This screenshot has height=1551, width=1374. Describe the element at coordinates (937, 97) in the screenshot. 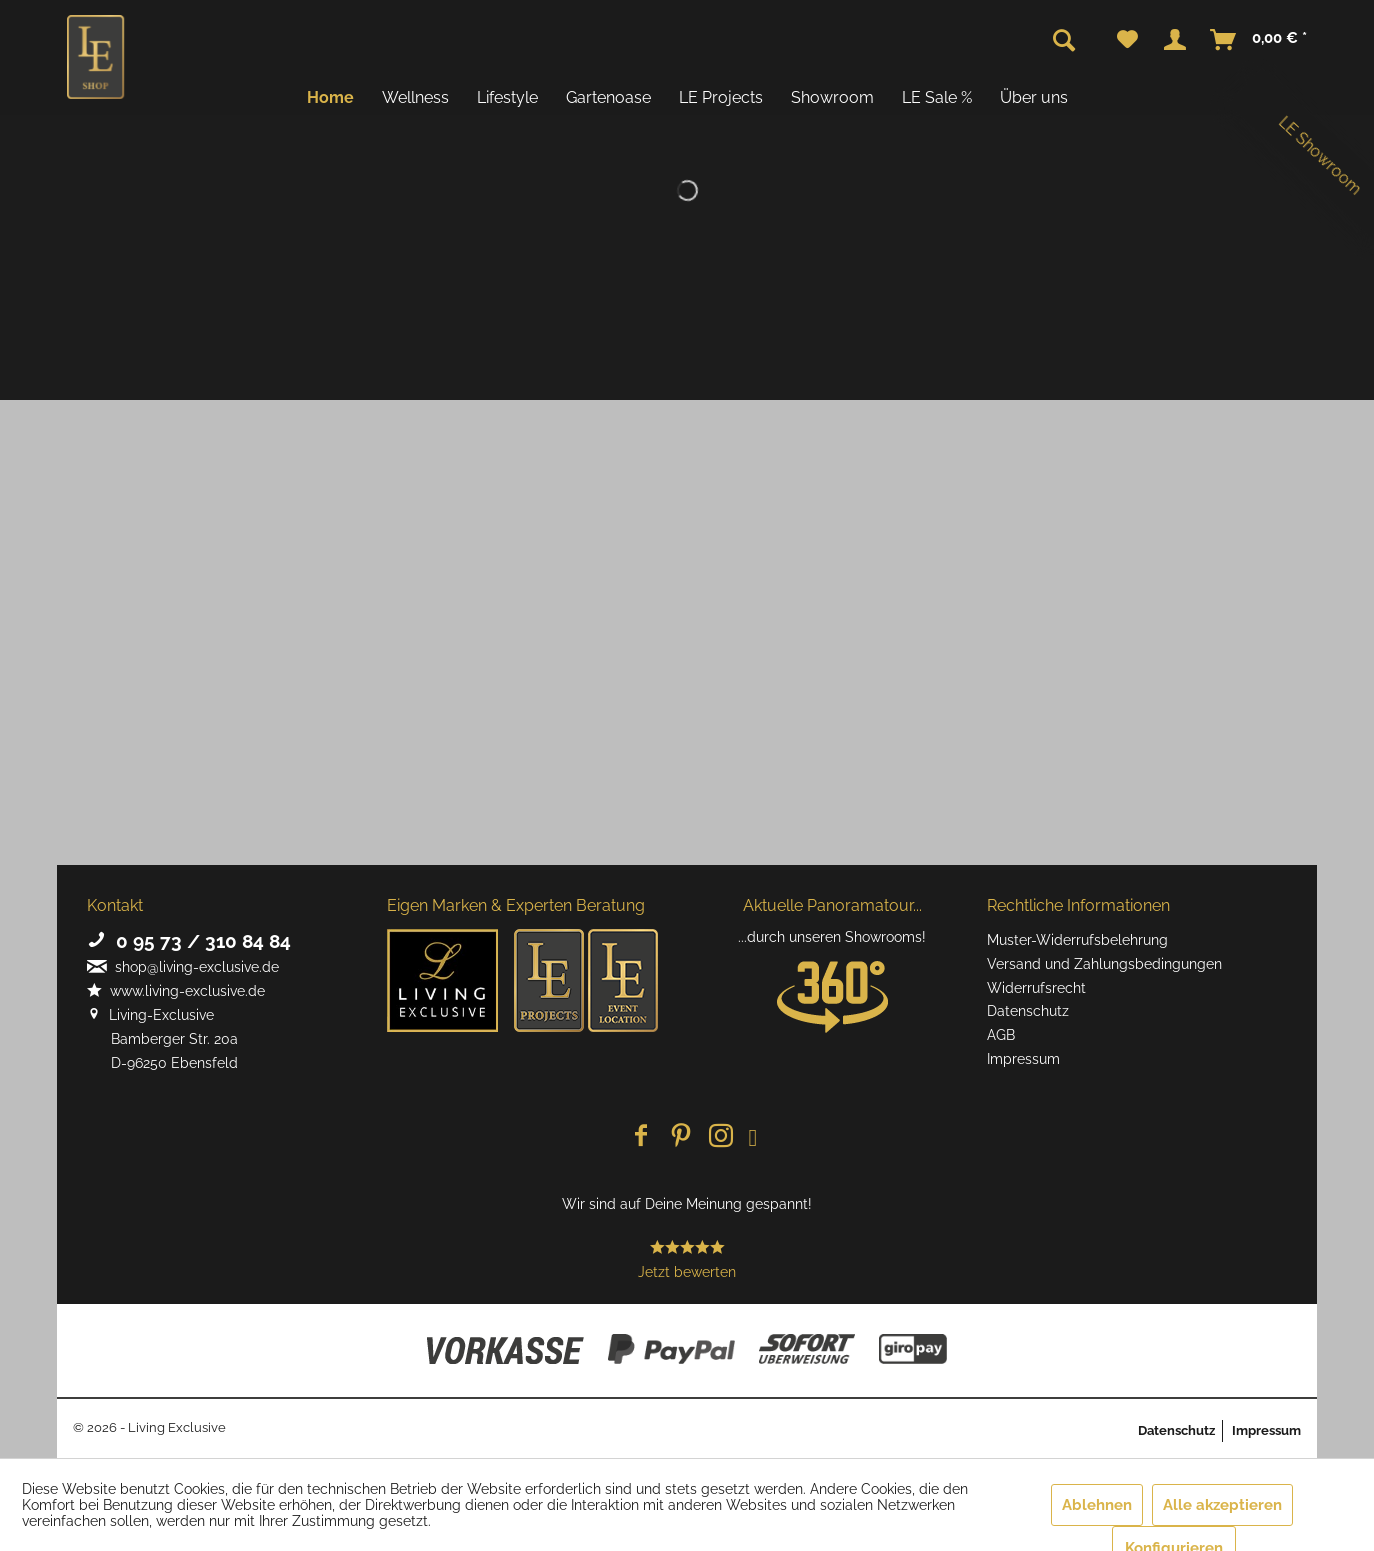

I see `[LE Sale %]` at that location.